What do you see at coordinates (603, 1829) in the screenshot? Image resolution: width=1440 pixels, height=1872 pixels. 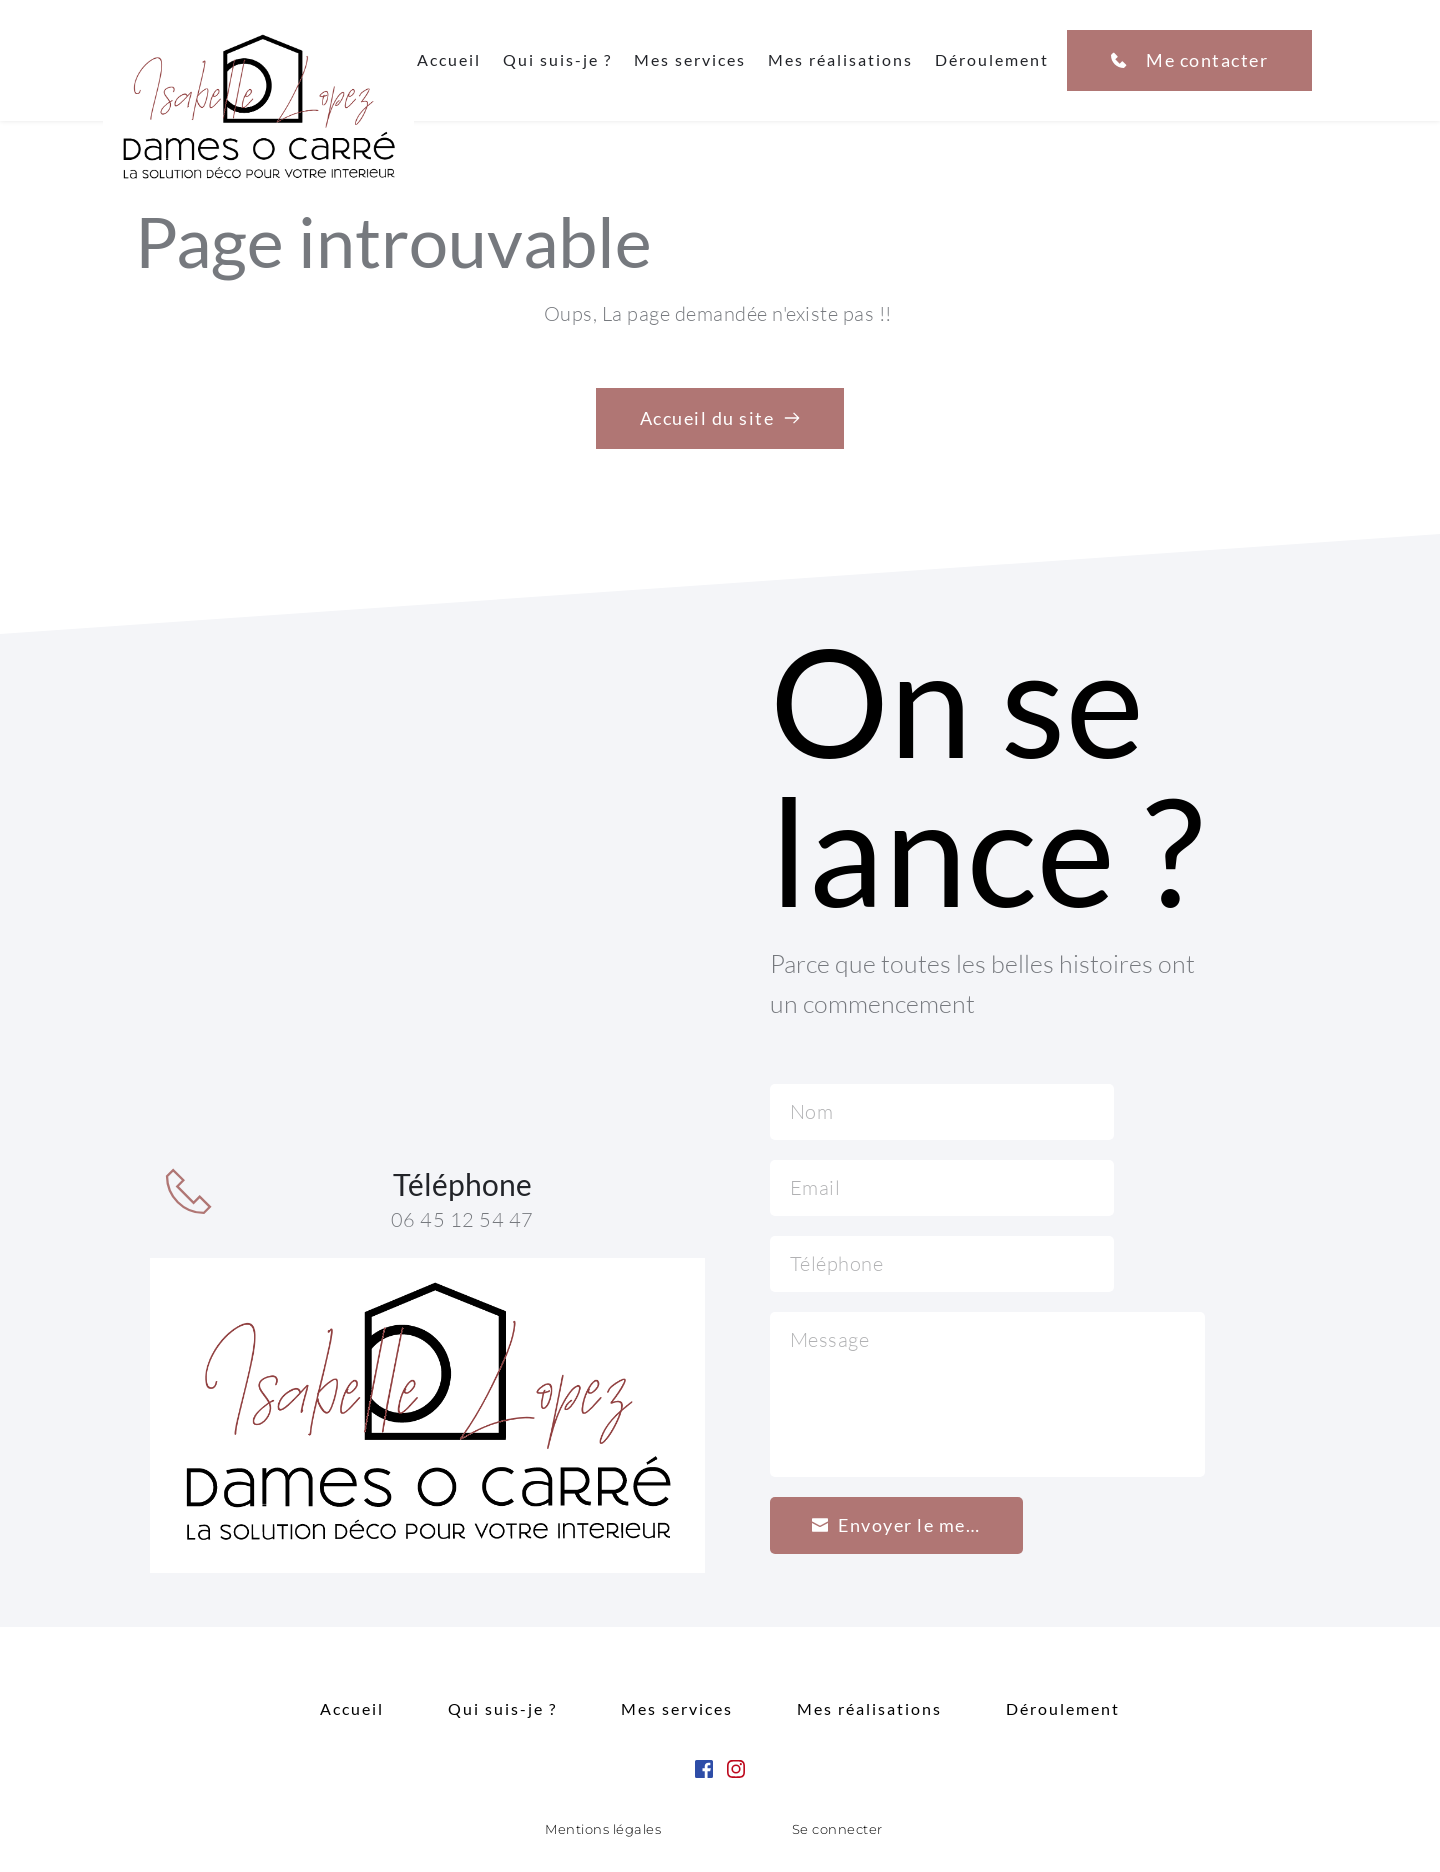 I see `Mentions légales` at bounding box center [603, 1829].